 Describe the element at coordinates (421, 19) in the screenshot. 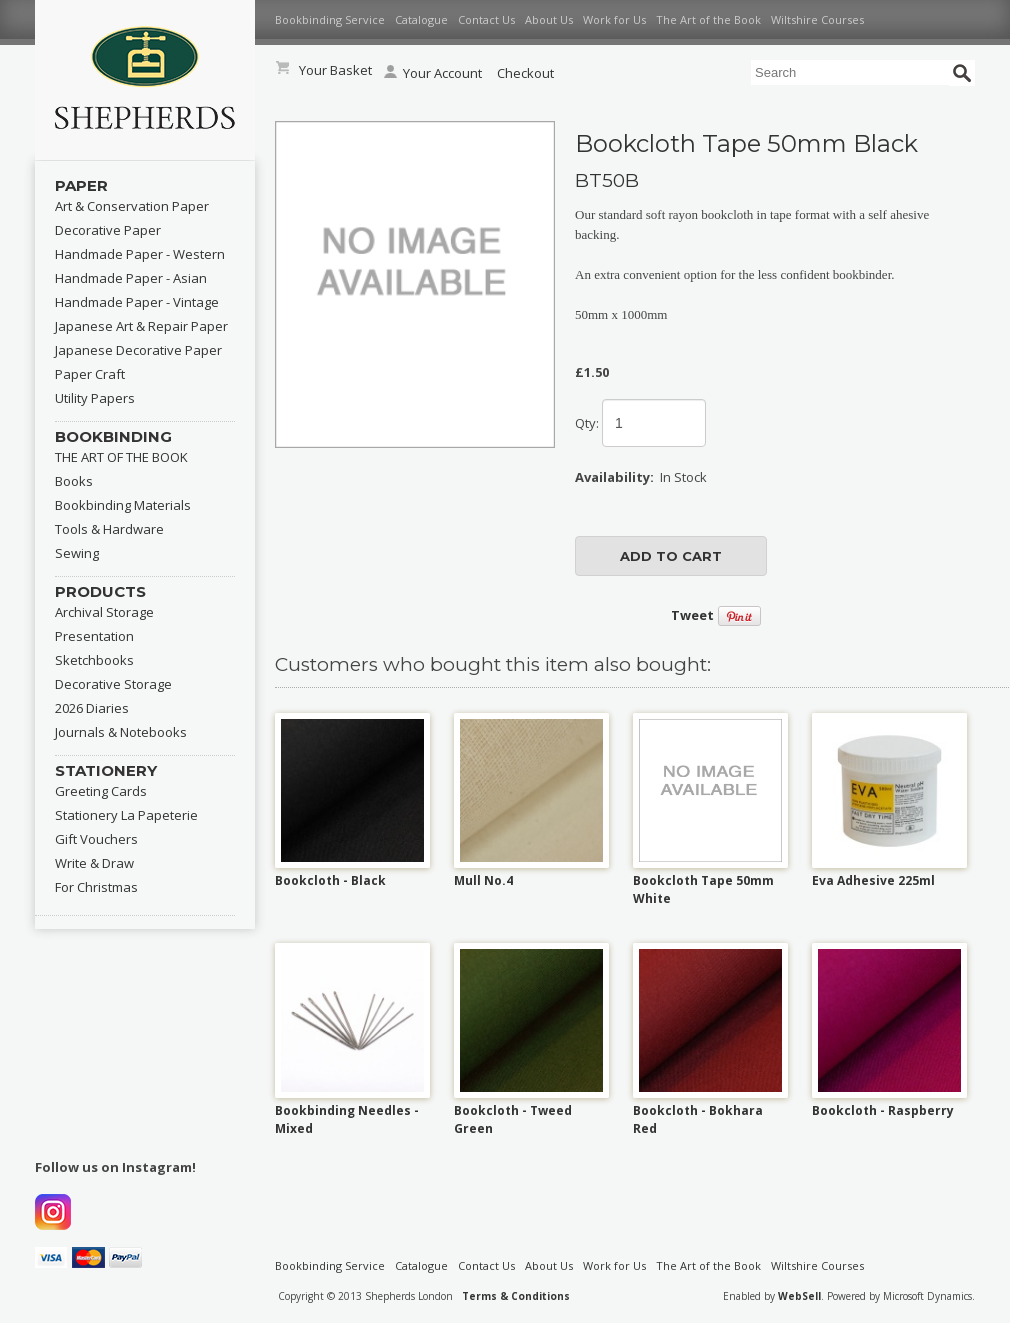

I see `Catalogue` at that location.